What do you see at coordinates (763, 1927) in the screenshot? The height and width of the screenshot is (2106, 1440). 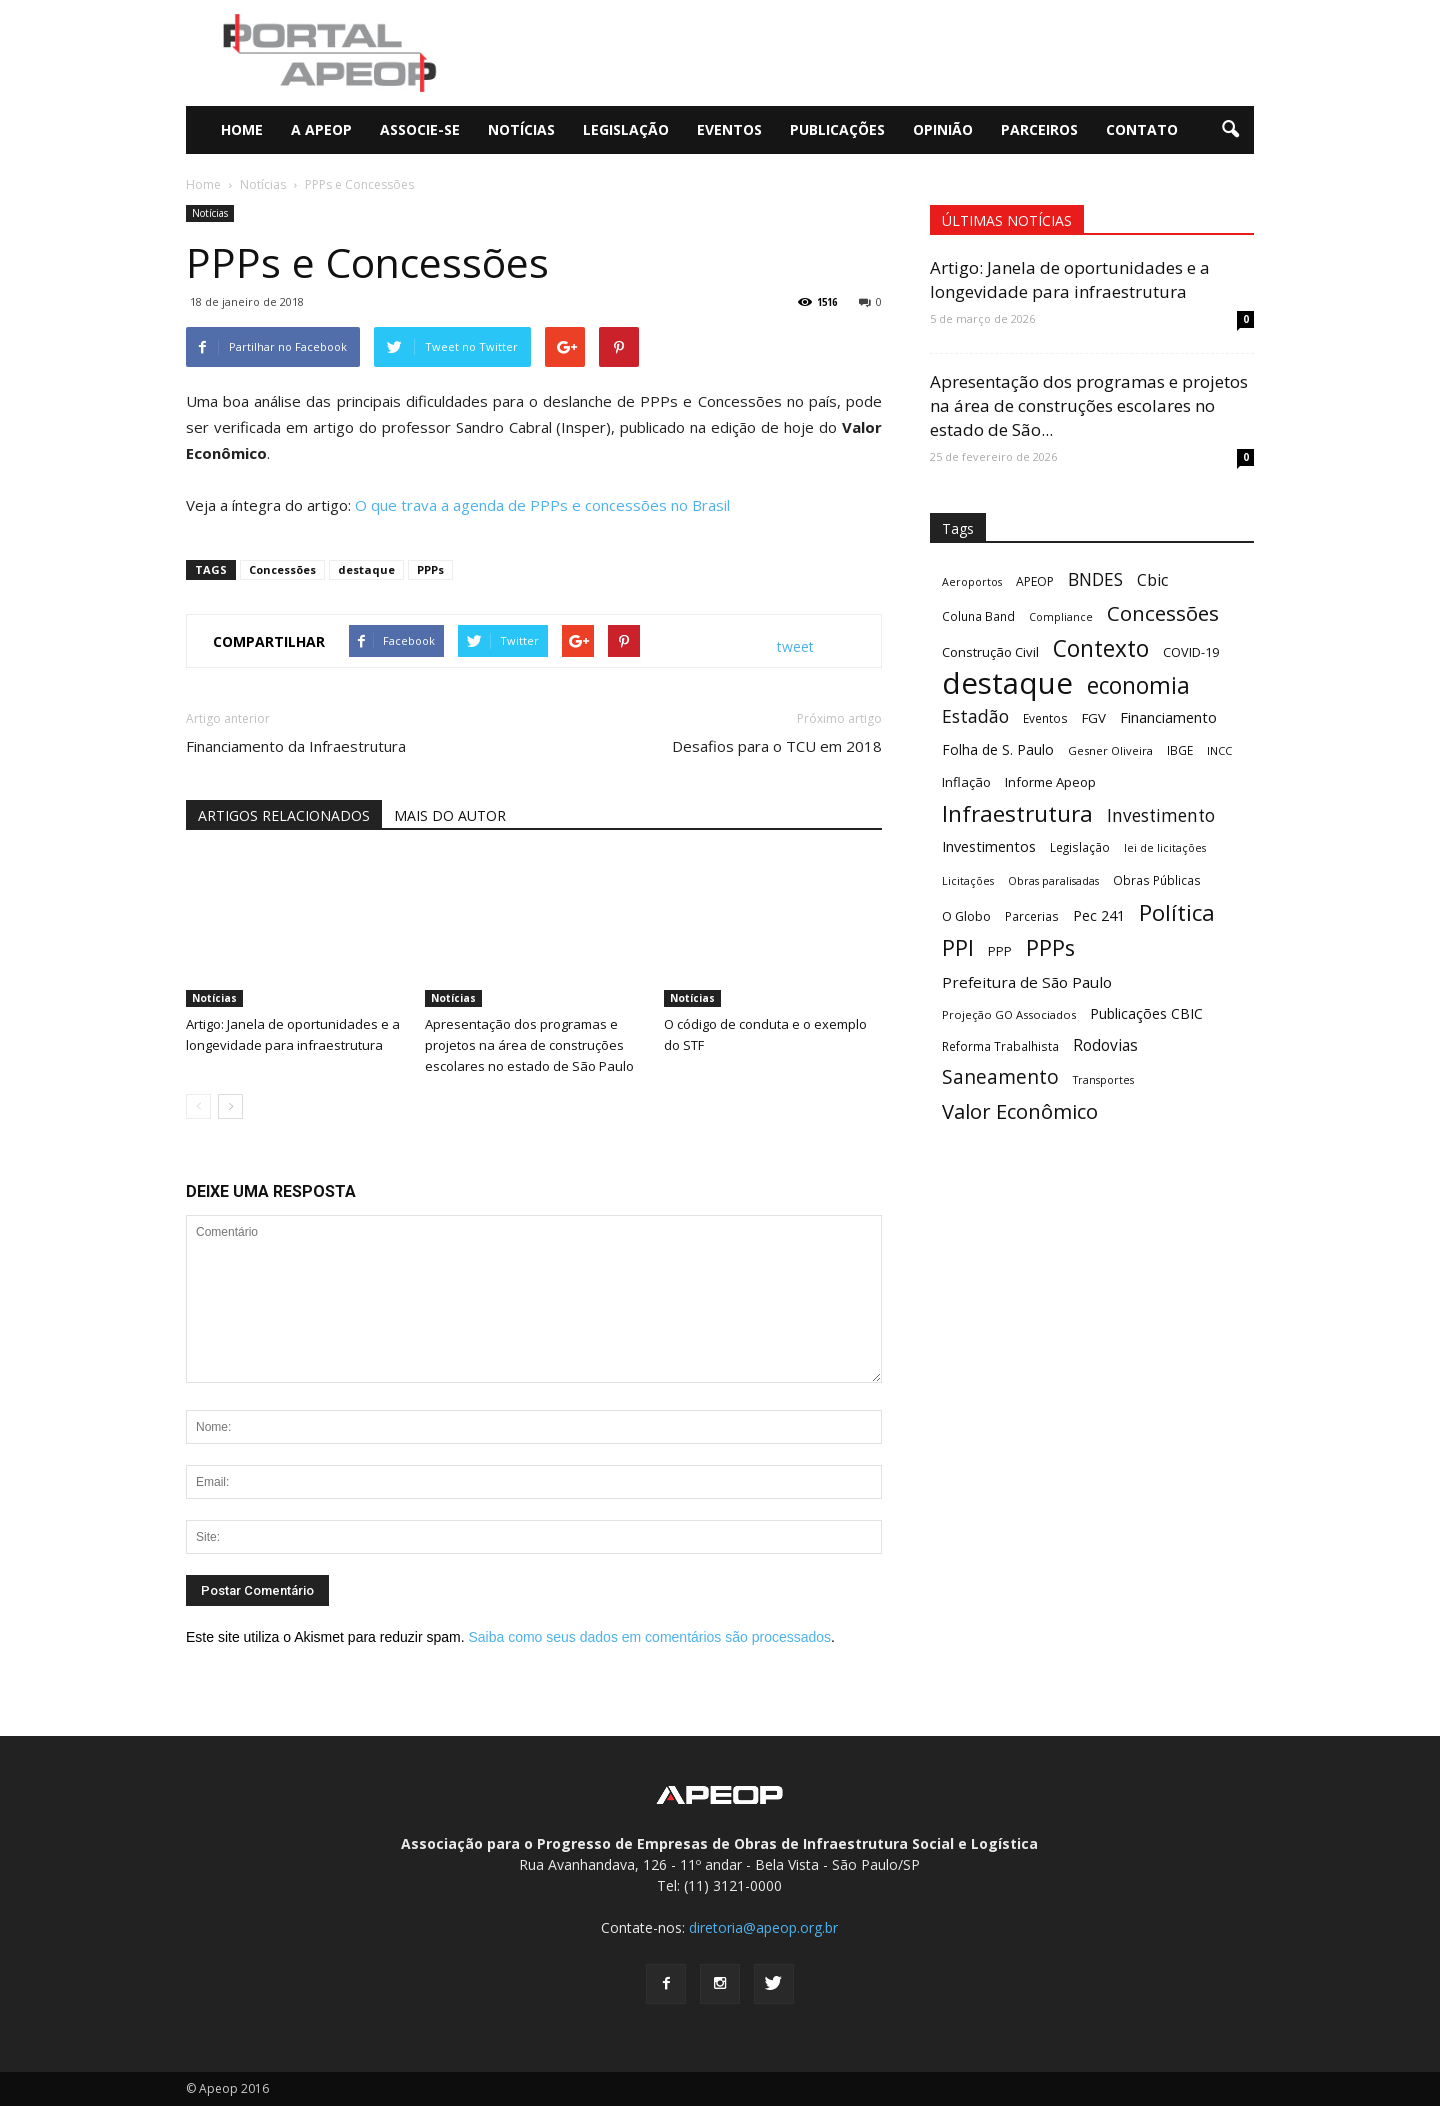 I see `diretoria@apeop.org.br` at bounding box center [763, 1927].